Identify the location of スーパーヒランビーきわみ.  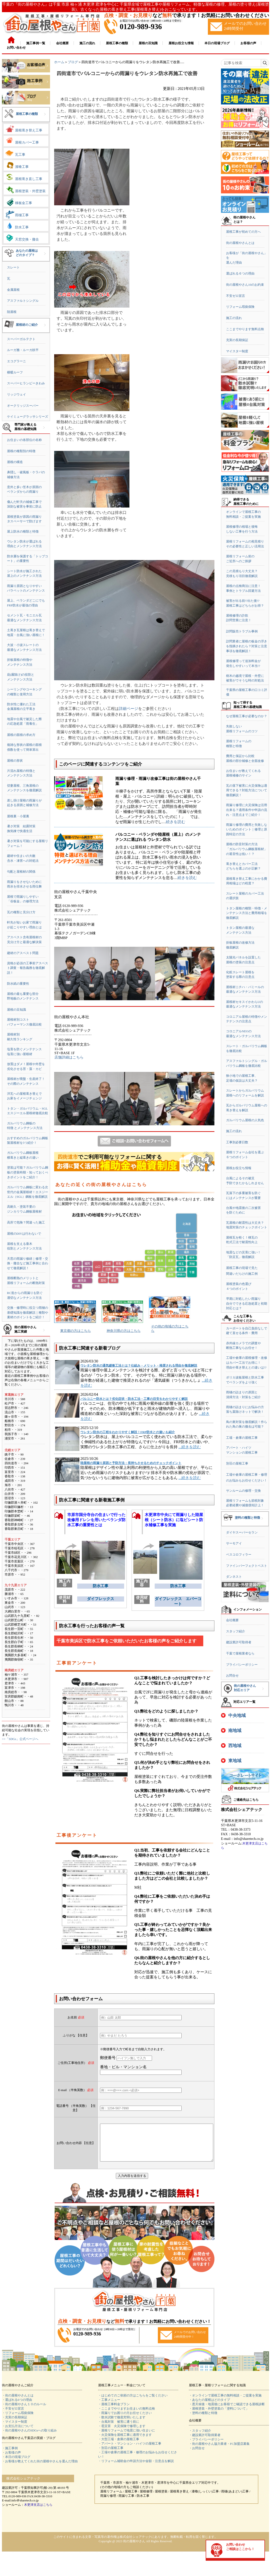
(26, 383).